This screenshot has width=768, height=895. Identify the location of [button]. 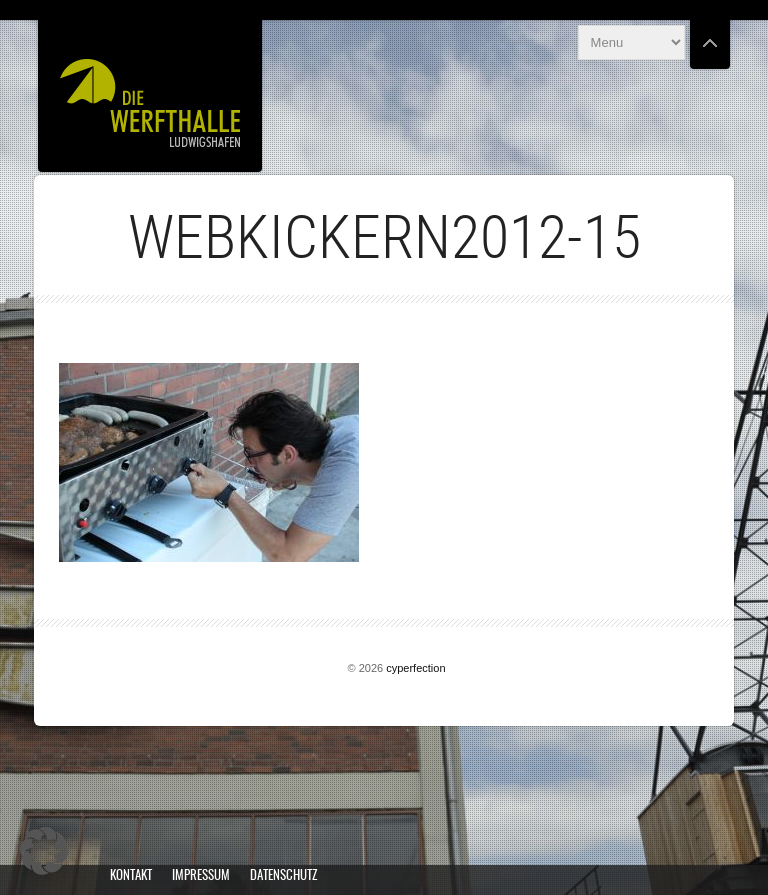
(44, 851).